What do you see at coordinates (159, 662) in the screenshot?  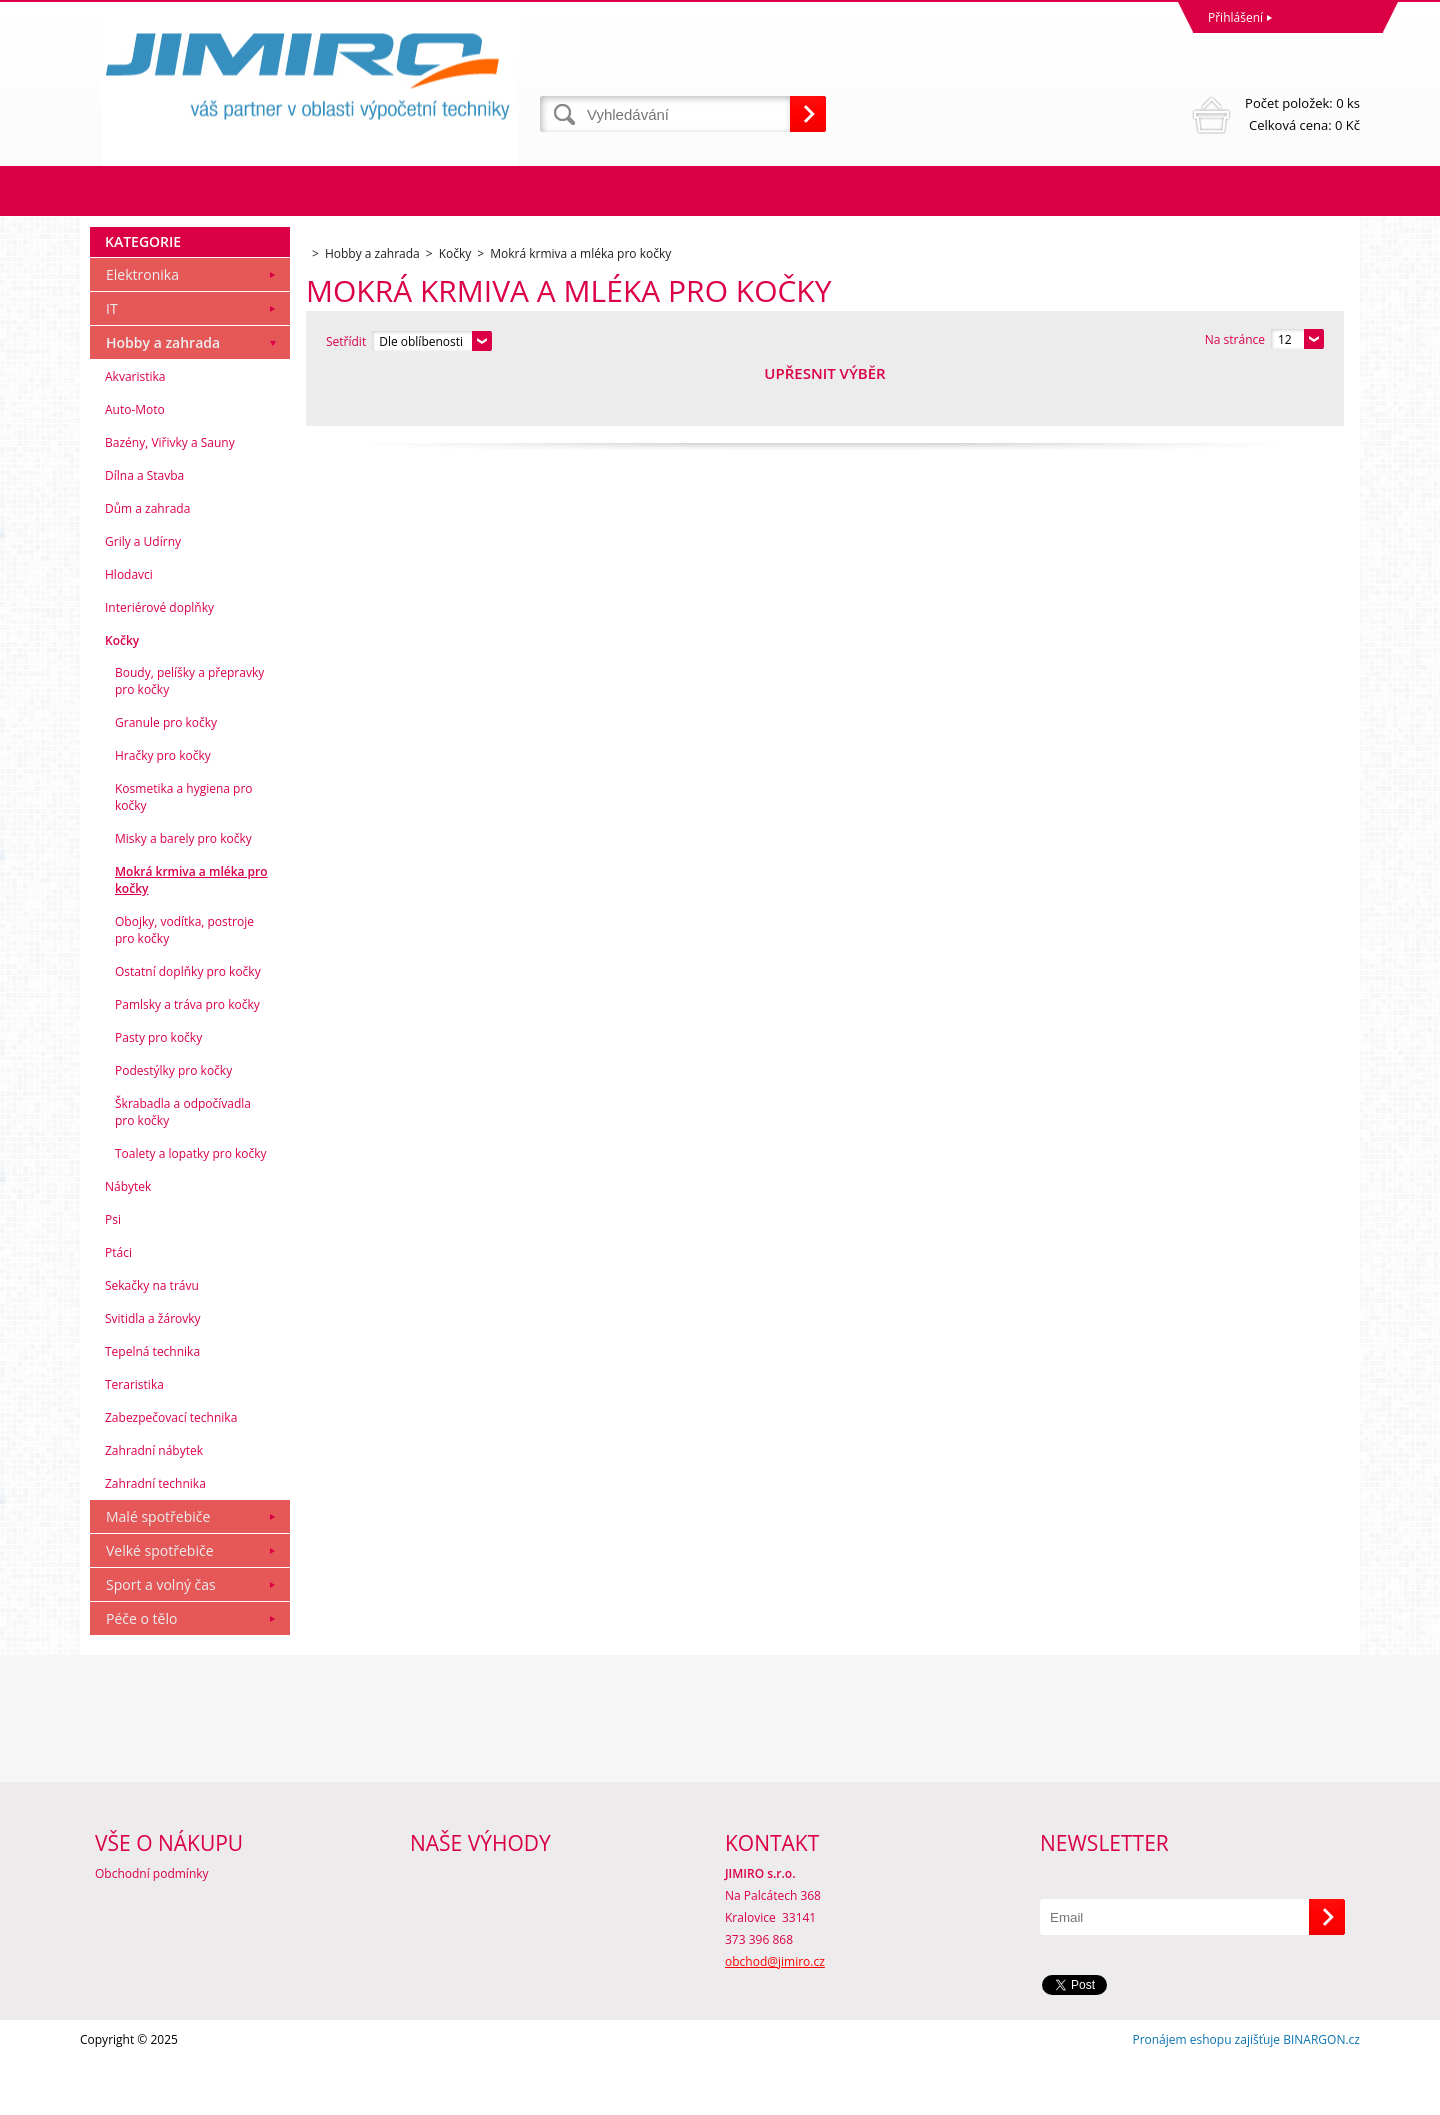 I see `Interiérové doplňky` at bounding box center [159, 662].